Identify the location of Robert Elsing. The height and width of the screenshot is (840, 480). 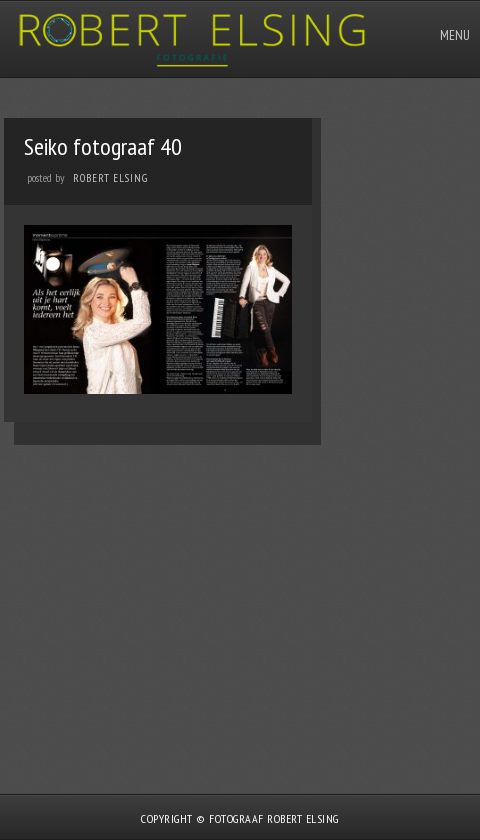
(110, 178).